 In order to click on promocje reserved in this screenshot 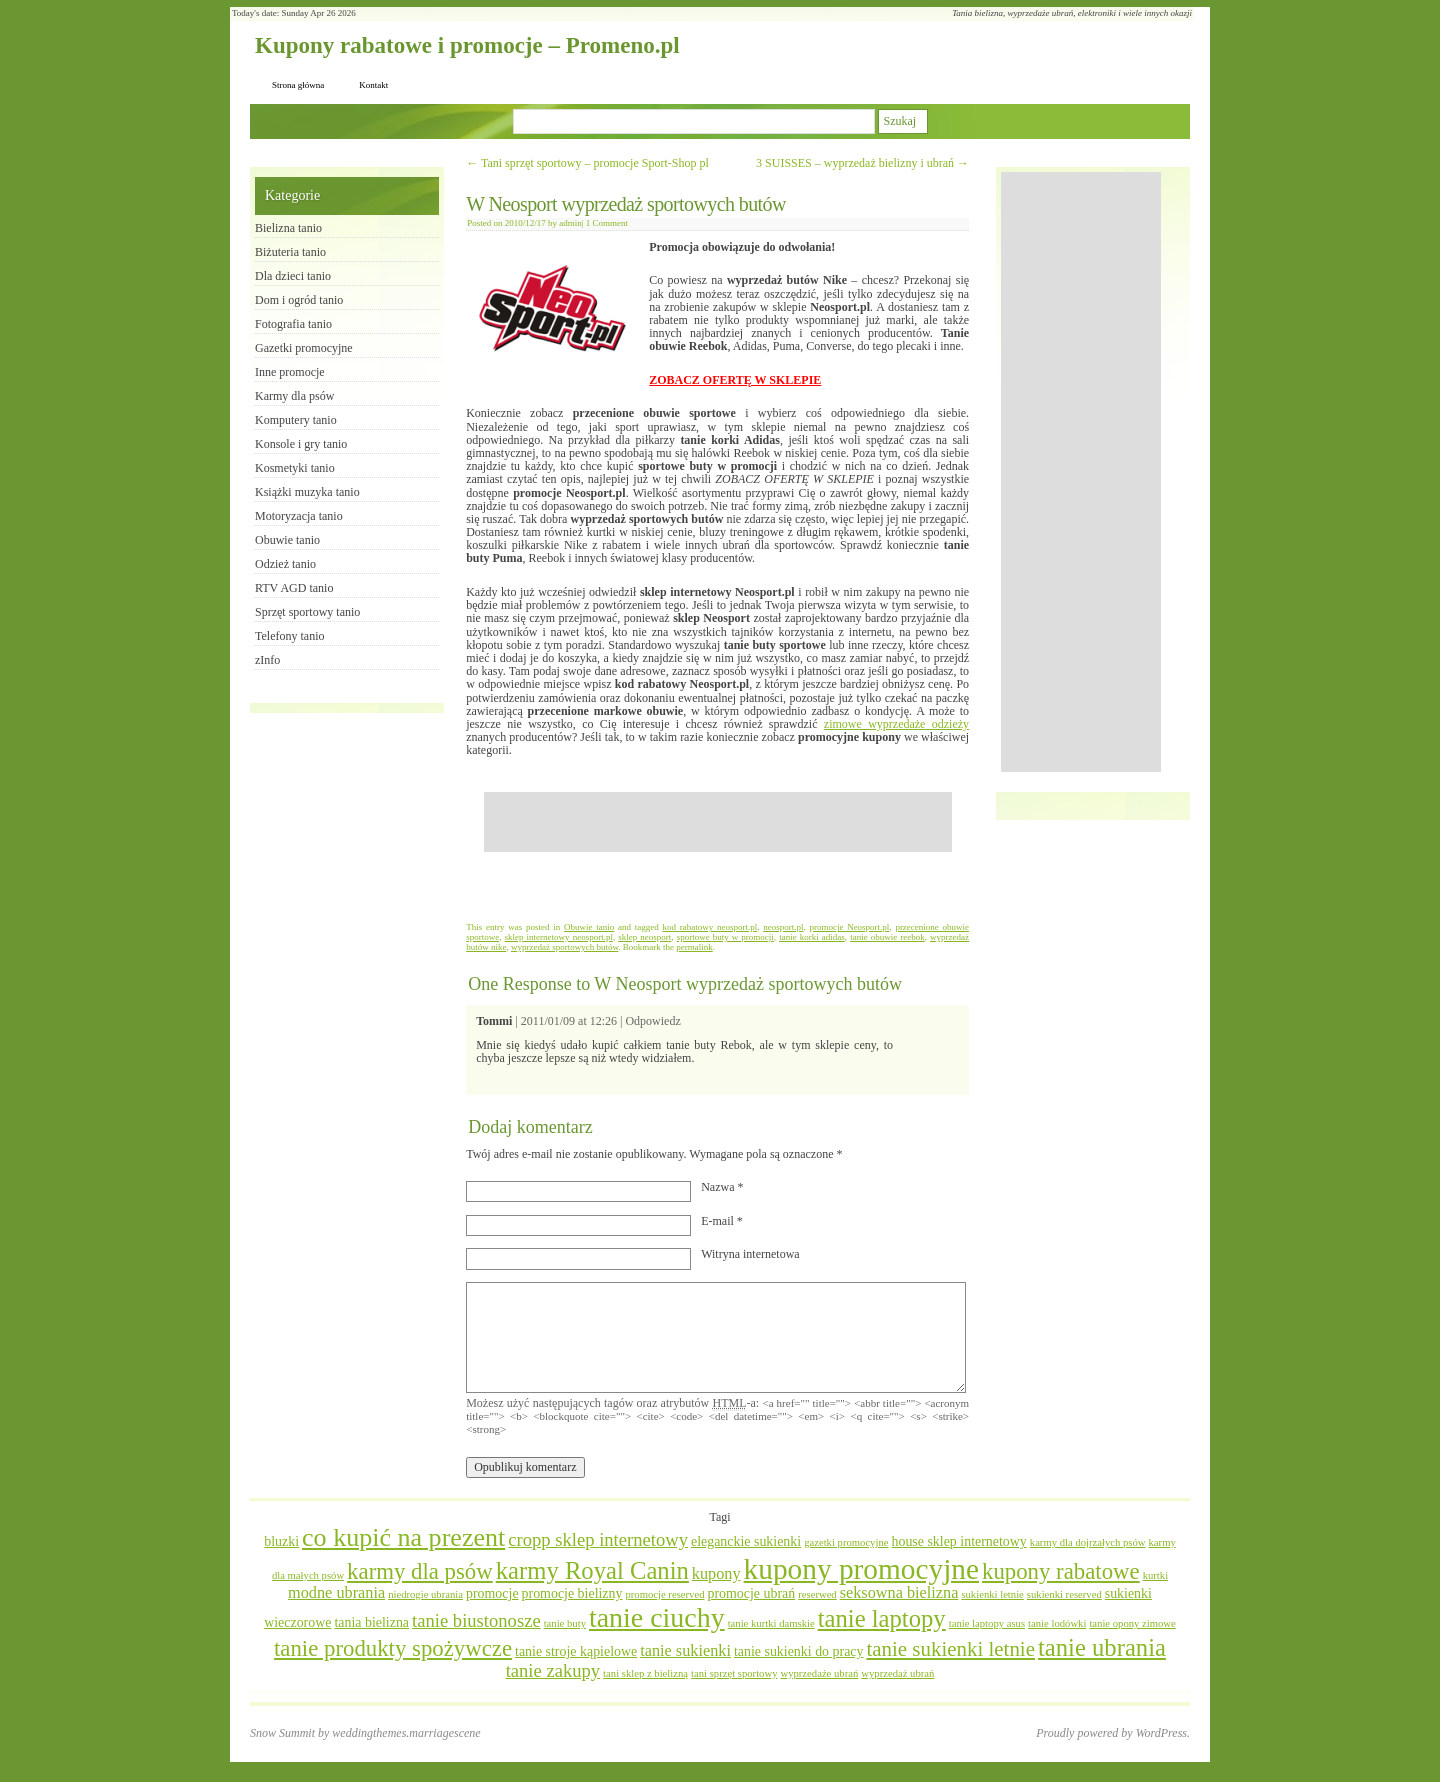, I will do `click(664, 1594)`.